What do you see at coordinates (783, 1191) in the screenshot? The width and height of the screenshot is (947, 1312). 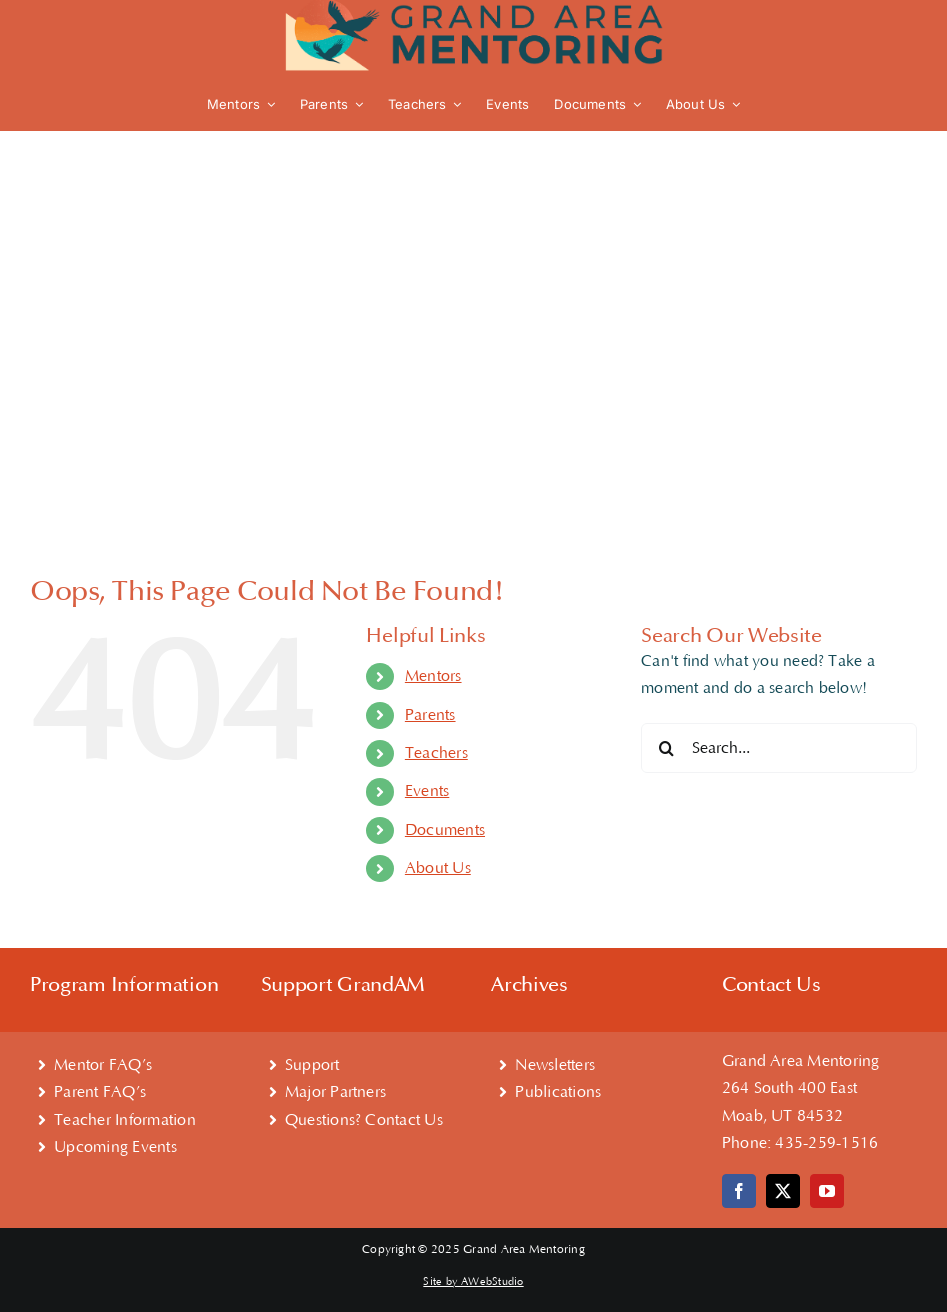 I see `[twitter]` at bounding box center [783, 1191].